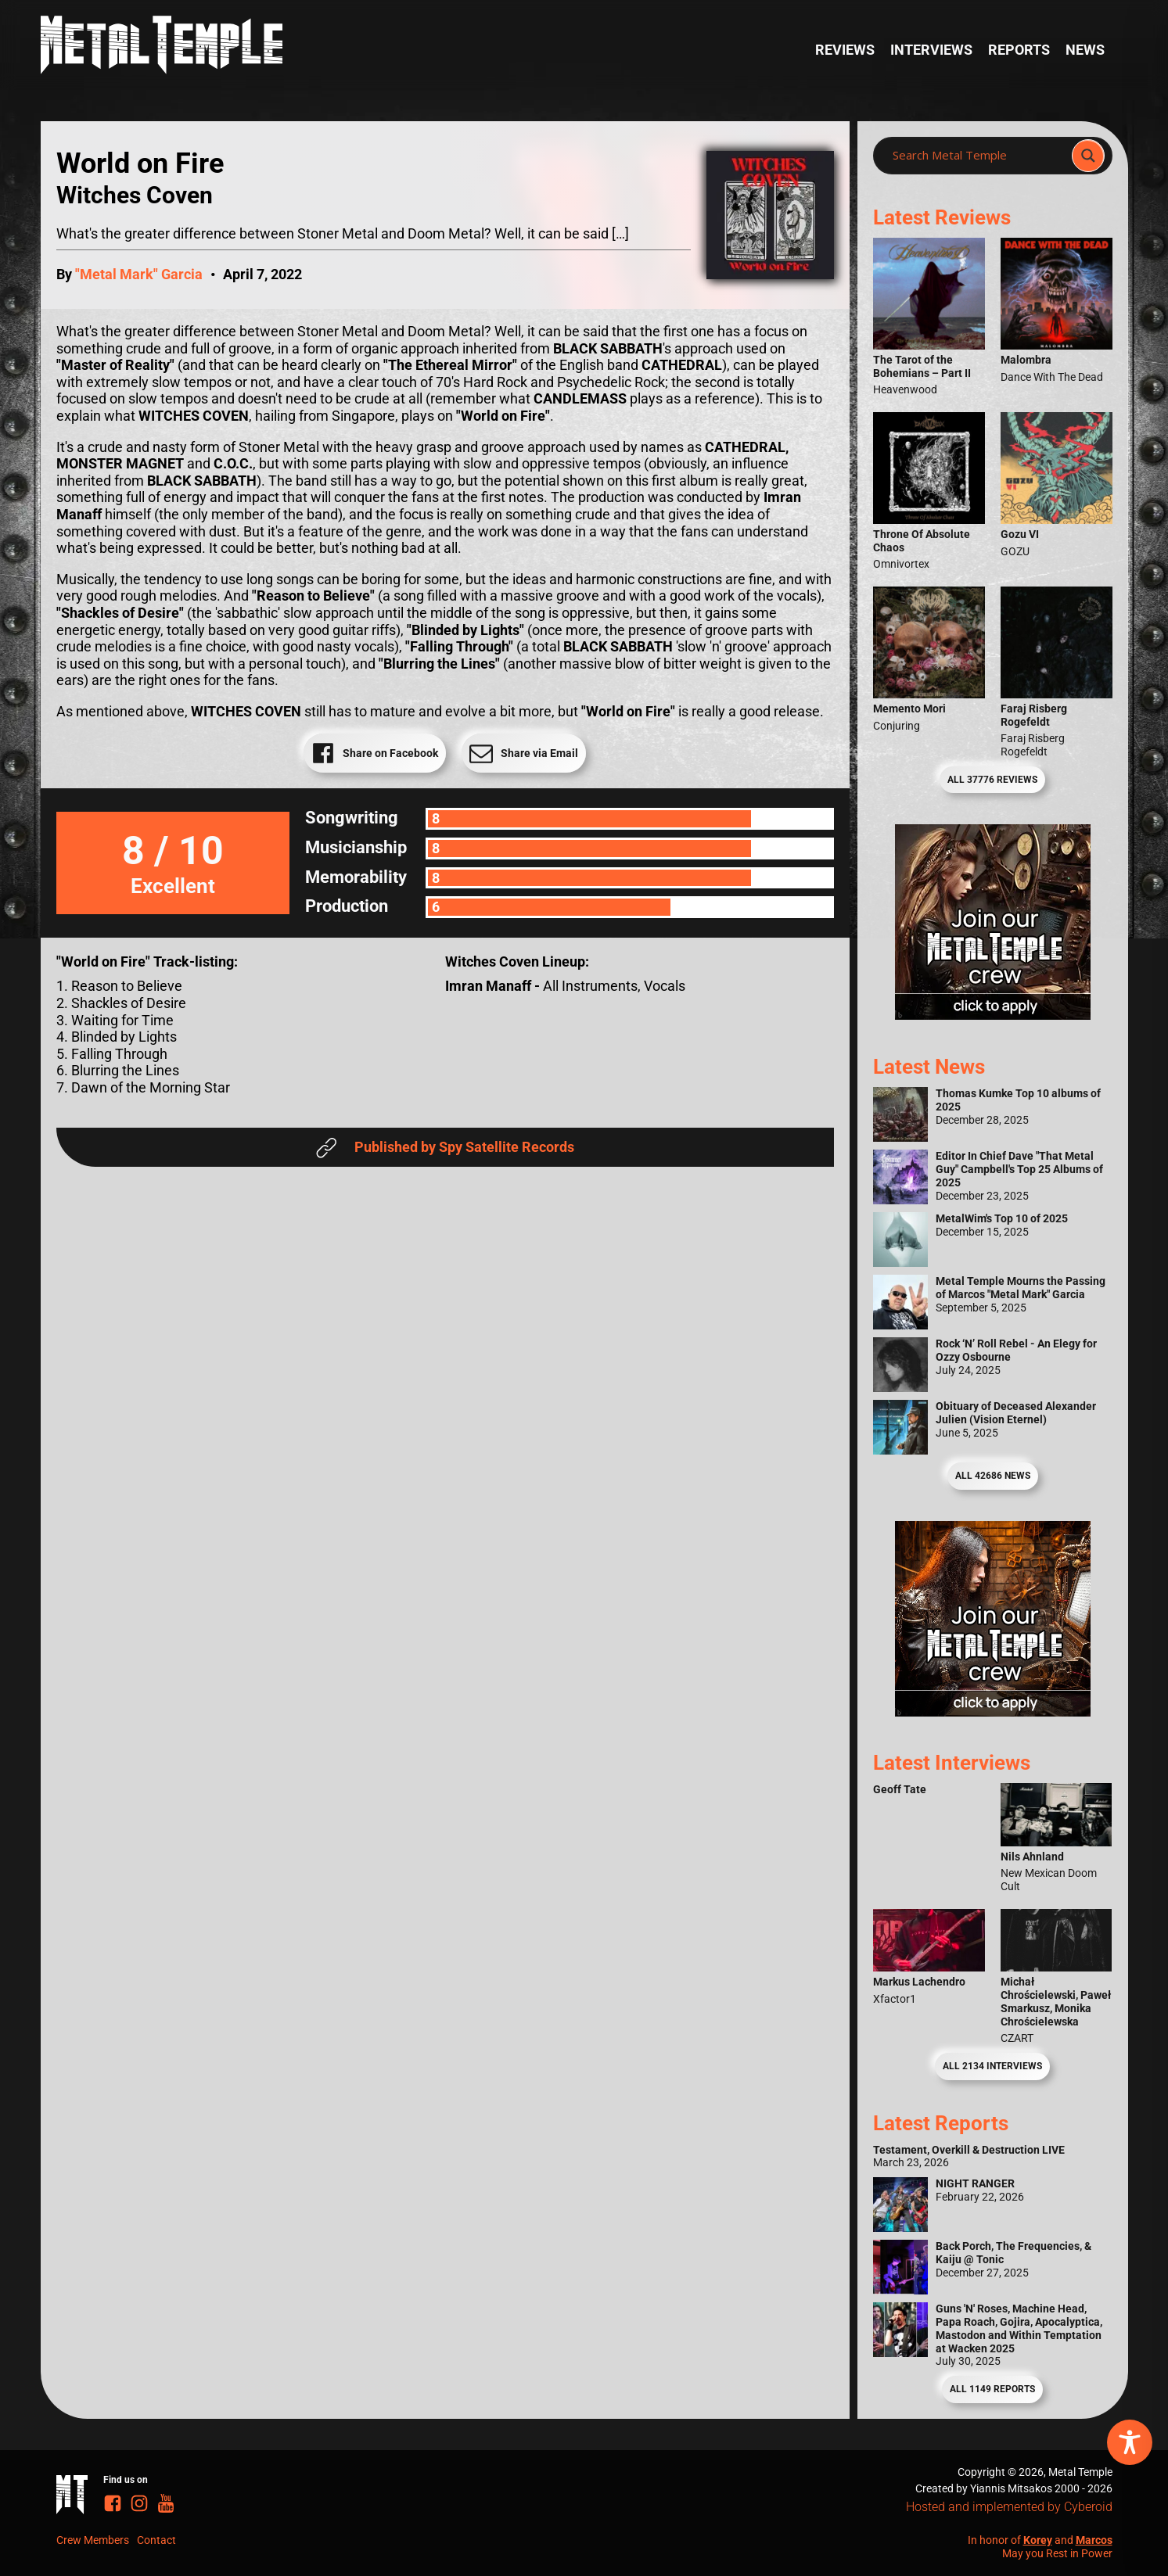 This screenshot has height=2576, width=1168. What do you see at coordinates (1129, 2442) in the screenshot?
I see `[Toggle Accessibility Toolbar]` at bounding box center [1129, 2442].